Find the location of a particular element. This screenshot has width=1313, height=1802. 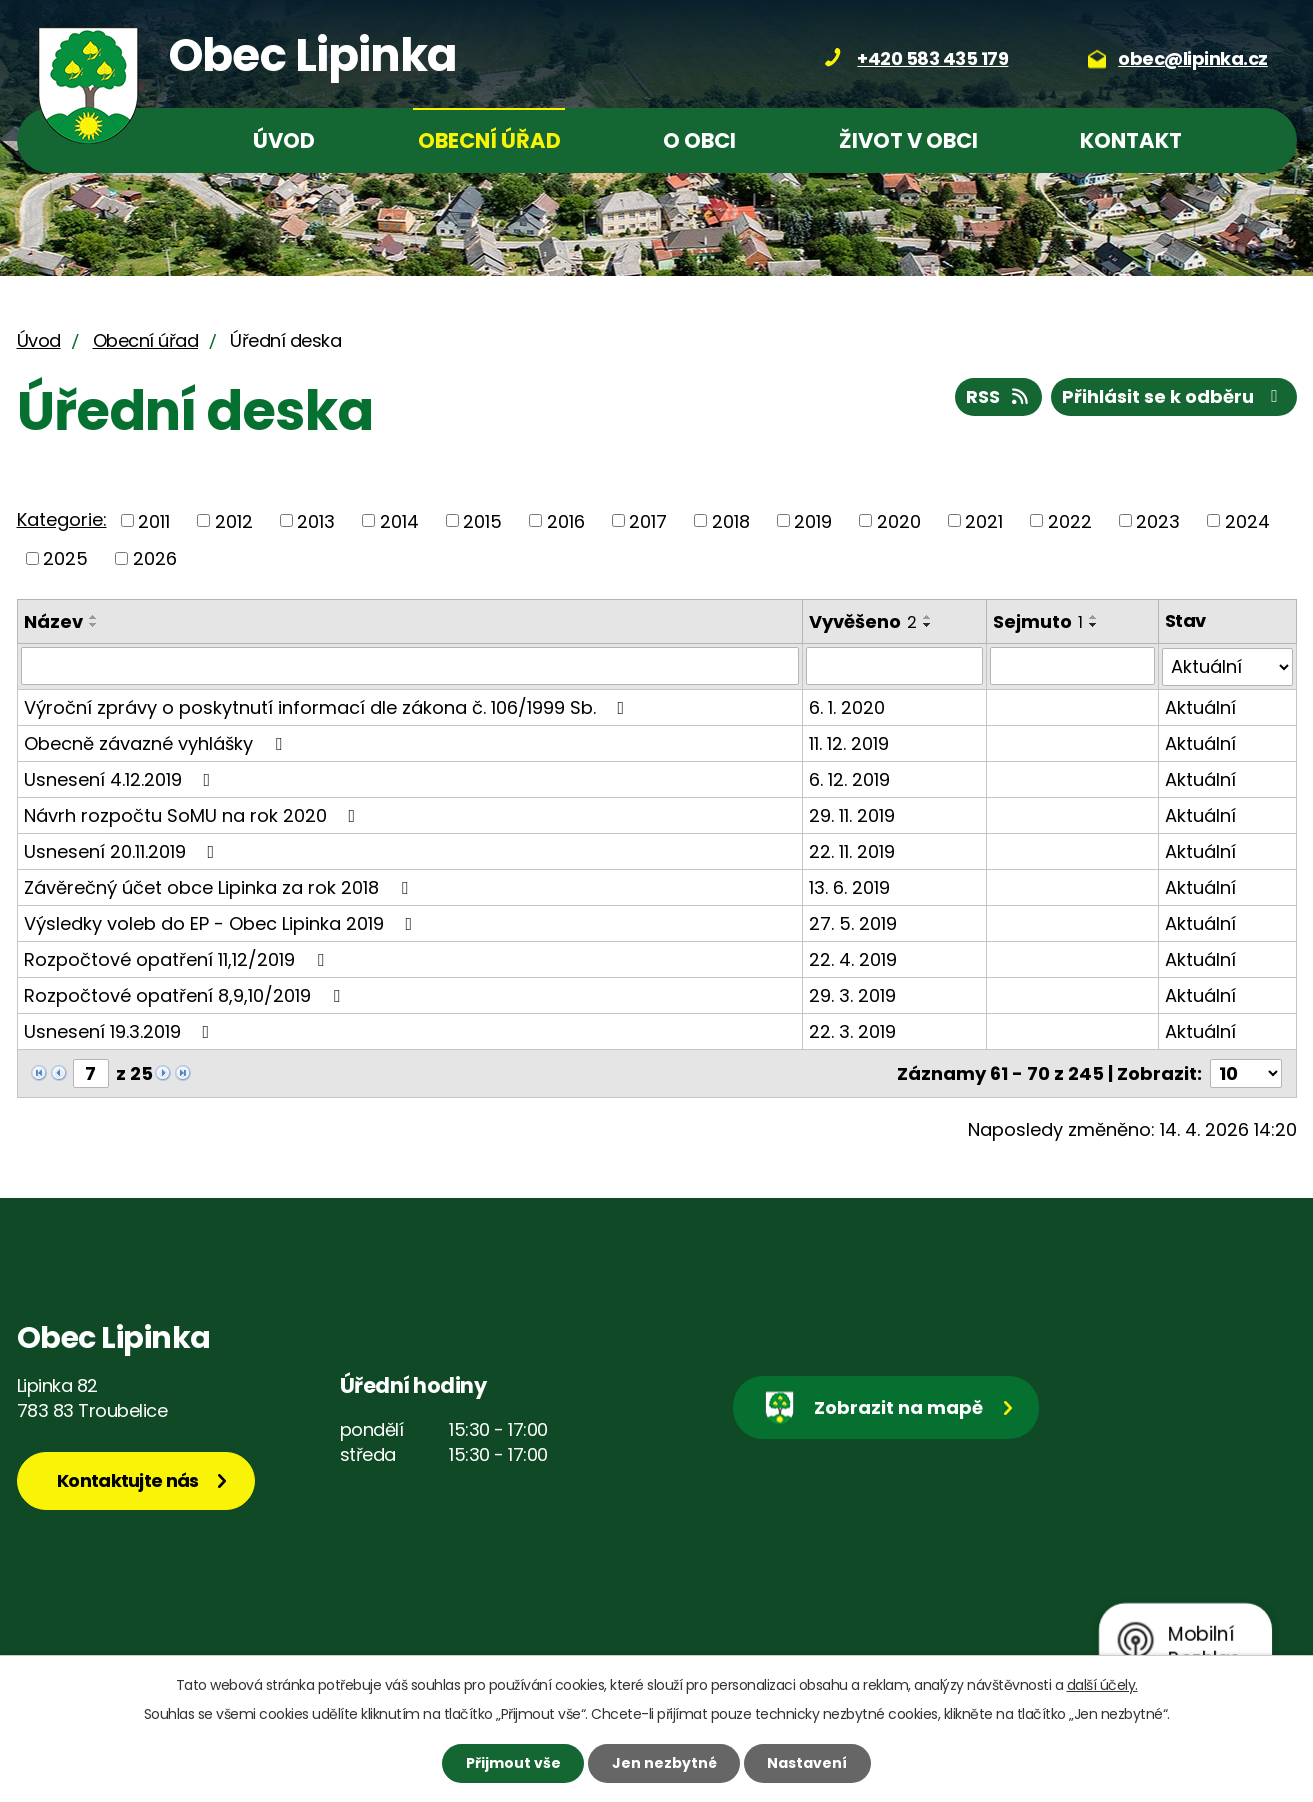

2016 is located at coordinates (566, 520).